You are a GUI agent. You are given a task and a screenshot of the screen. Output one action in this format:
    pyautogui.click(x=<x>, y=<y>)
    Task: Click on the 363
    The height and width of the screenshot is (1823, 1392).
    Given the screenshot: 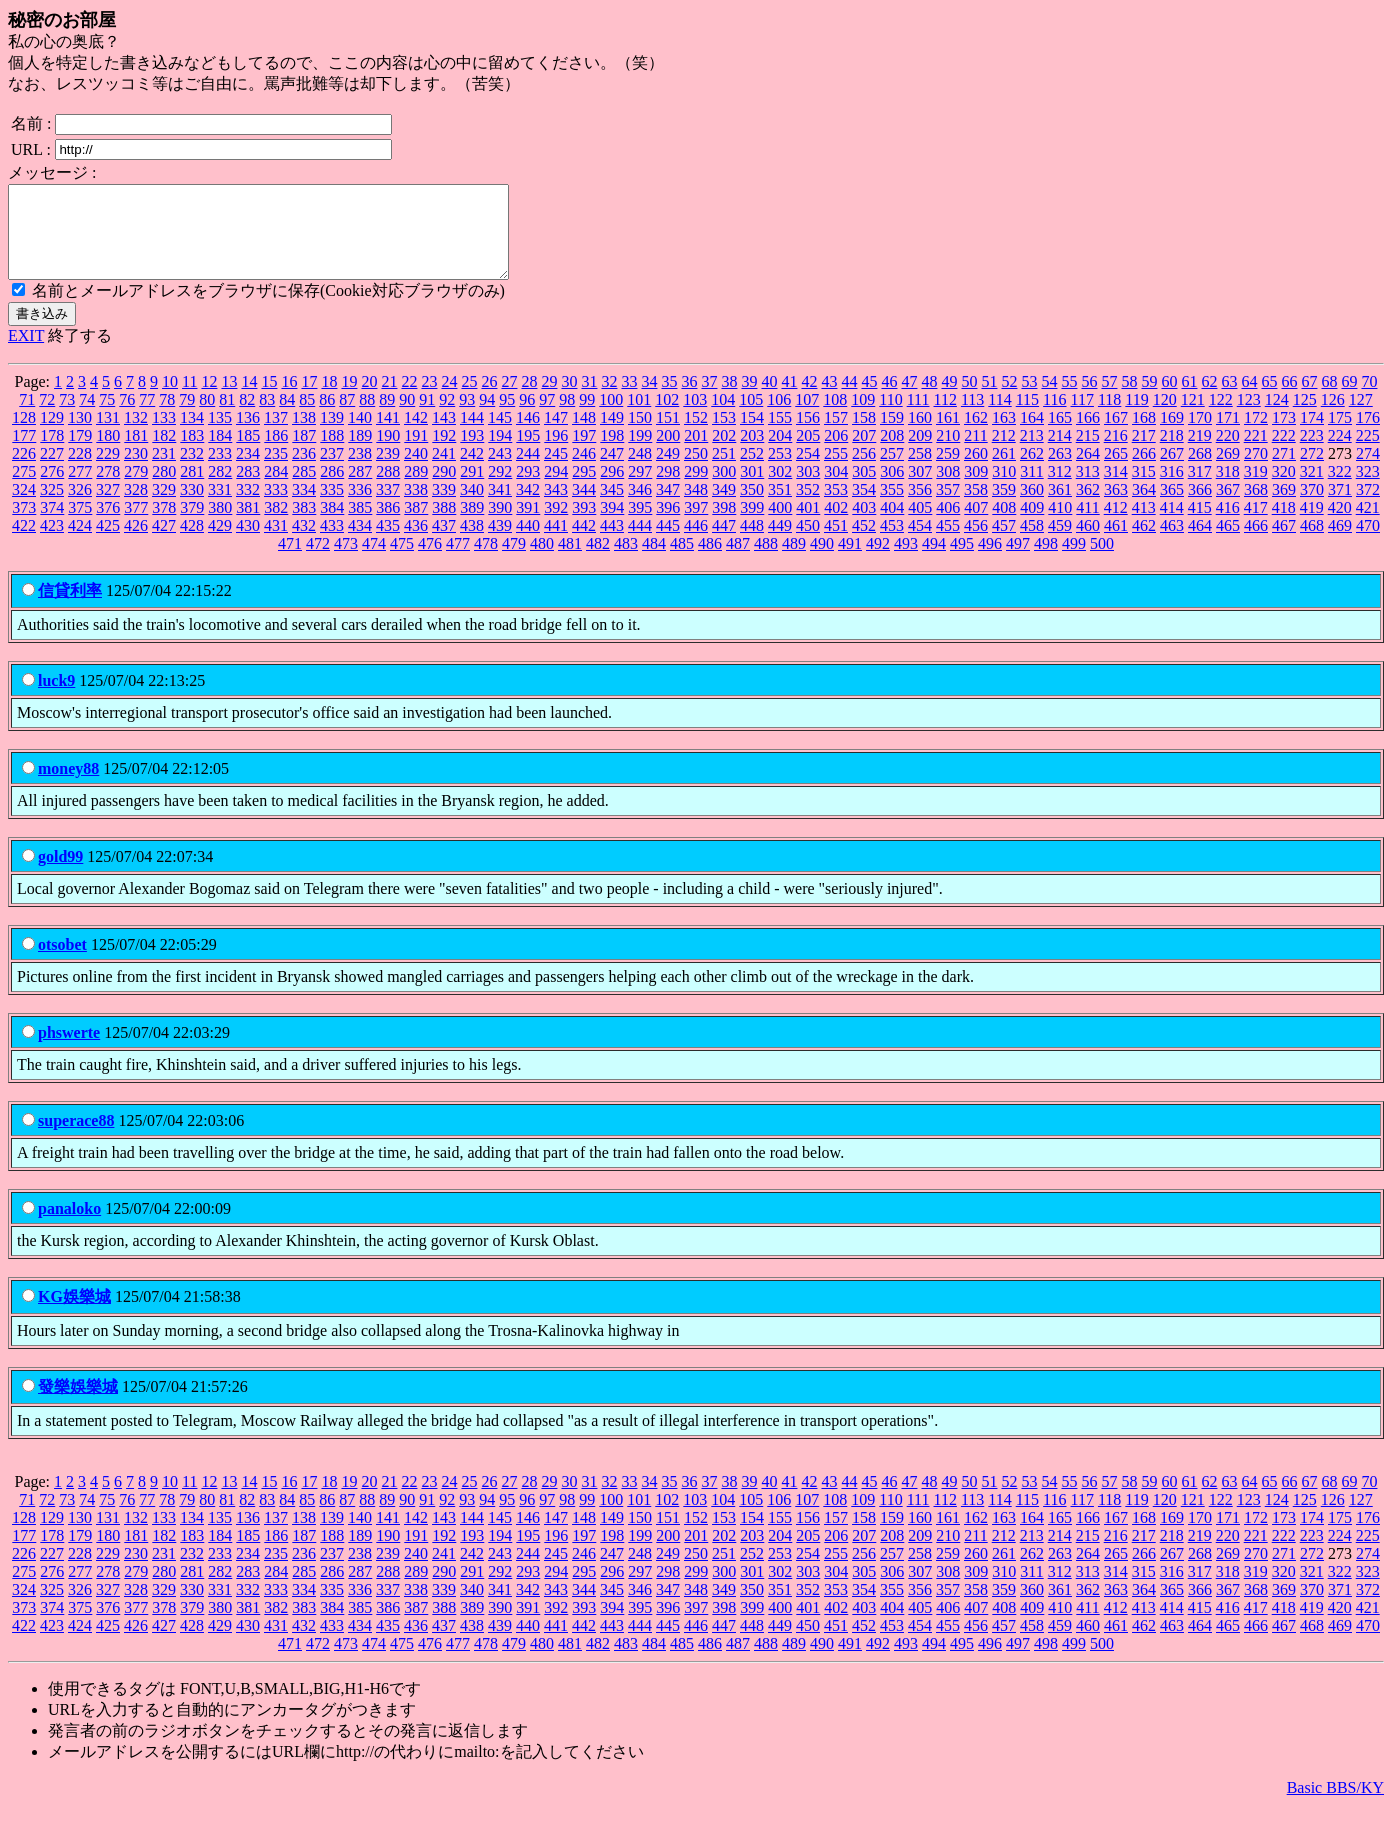 What is the action you would take?
    pyautogui.click(x=1116, y=507)
    